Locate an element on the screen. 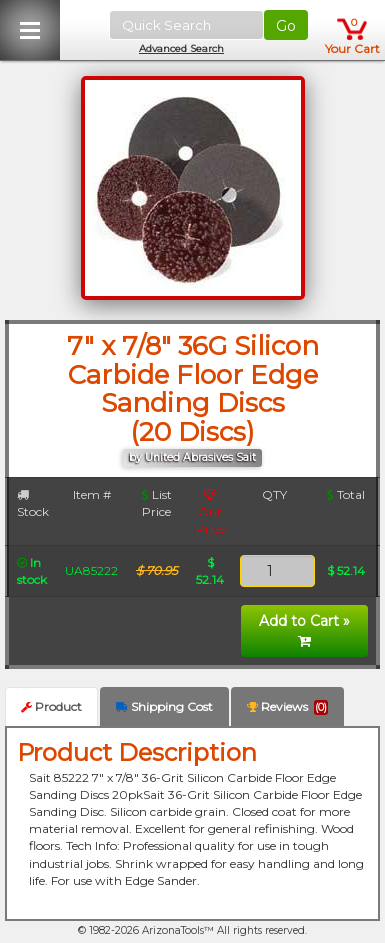 The width and height of the screenshot is (385, 943). Reviews is located at coordinates (287, 707).